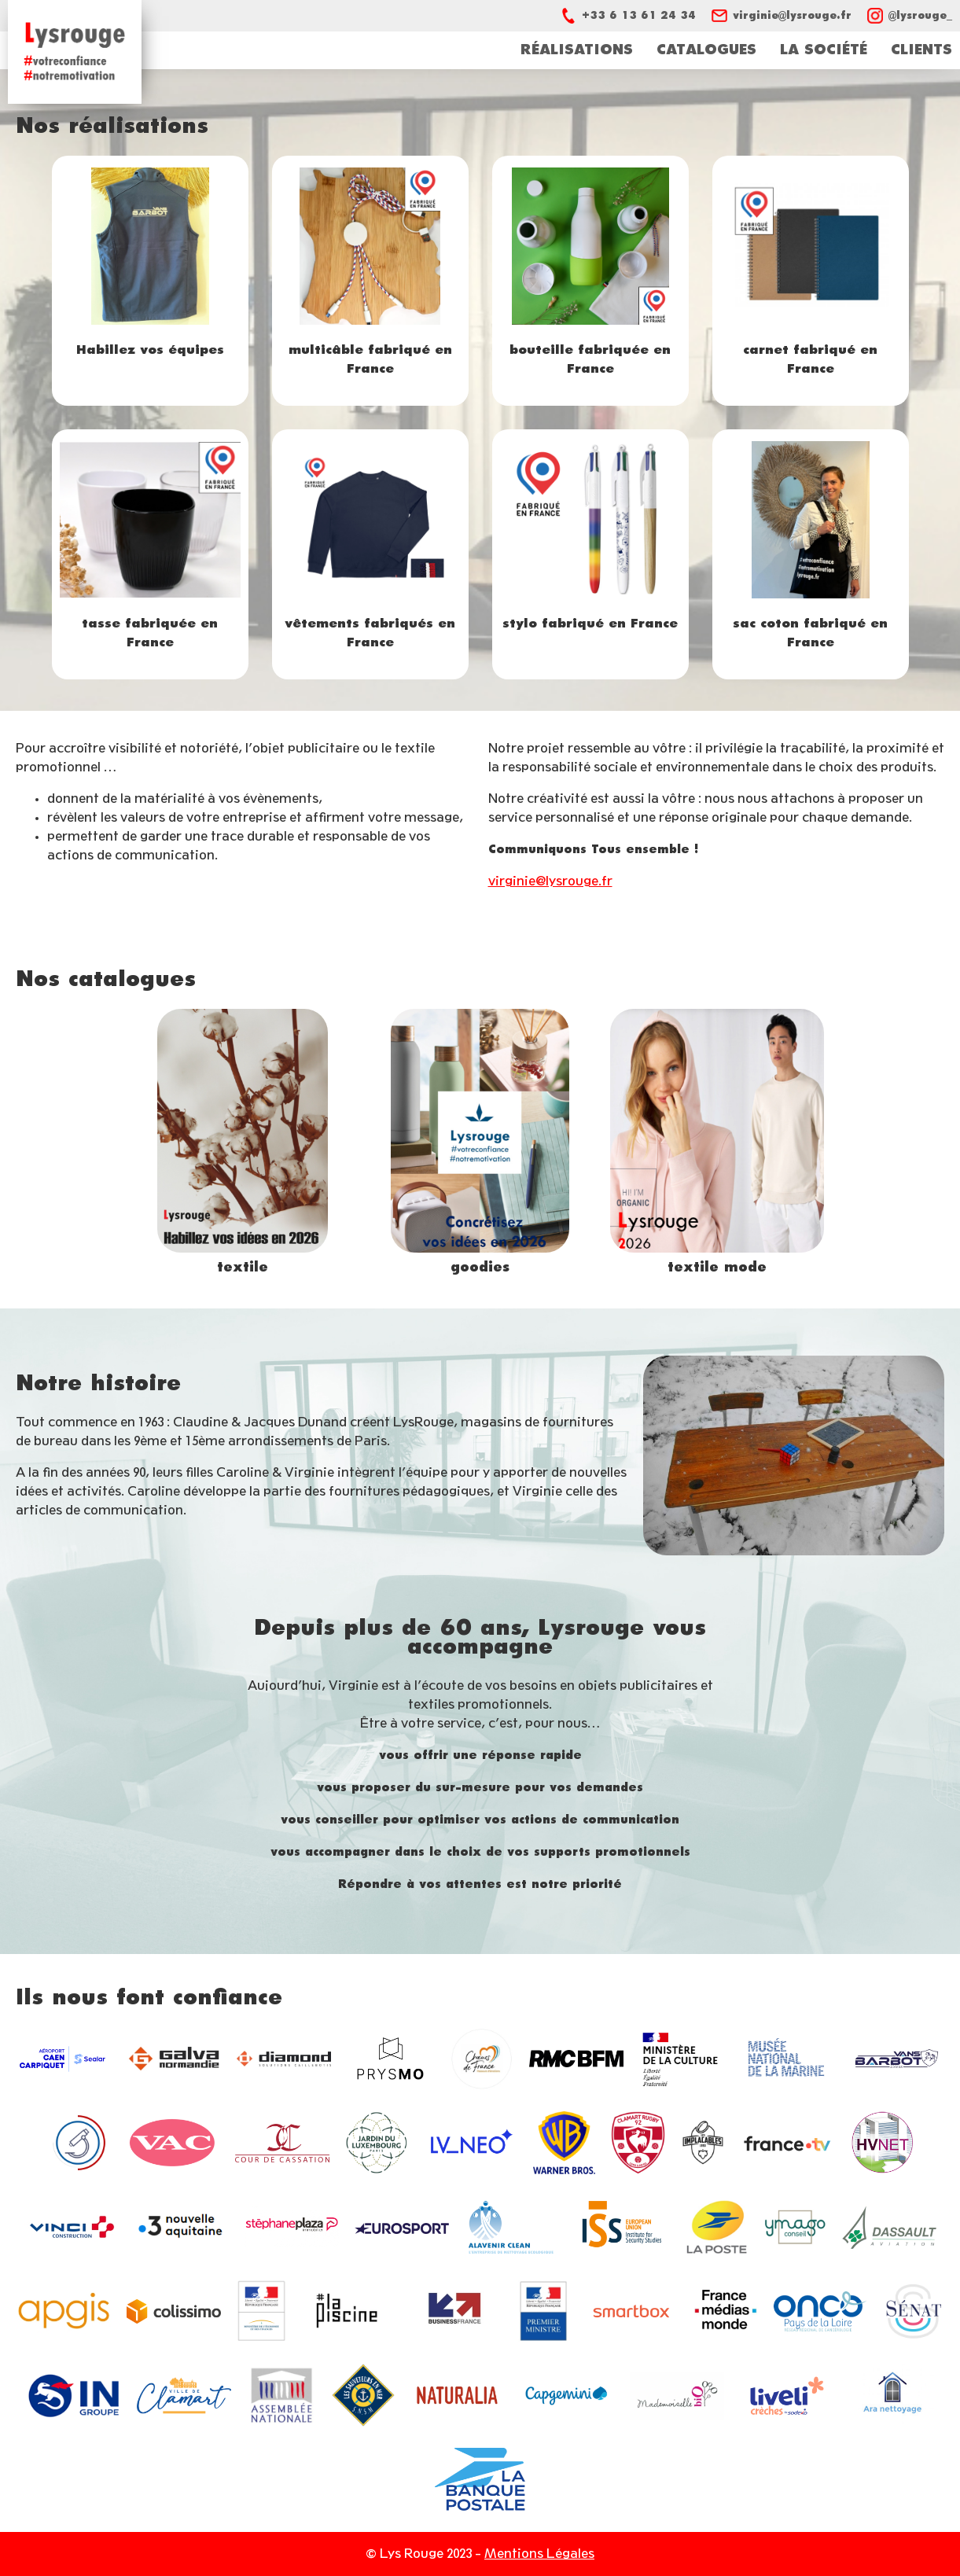  What do you see at coordinates (181, 2230) in the screenshot?
I see `https://france3-regions.francetvinfo.fr/nouvelle-aquitaine/` at bounding box center [181, 2230].